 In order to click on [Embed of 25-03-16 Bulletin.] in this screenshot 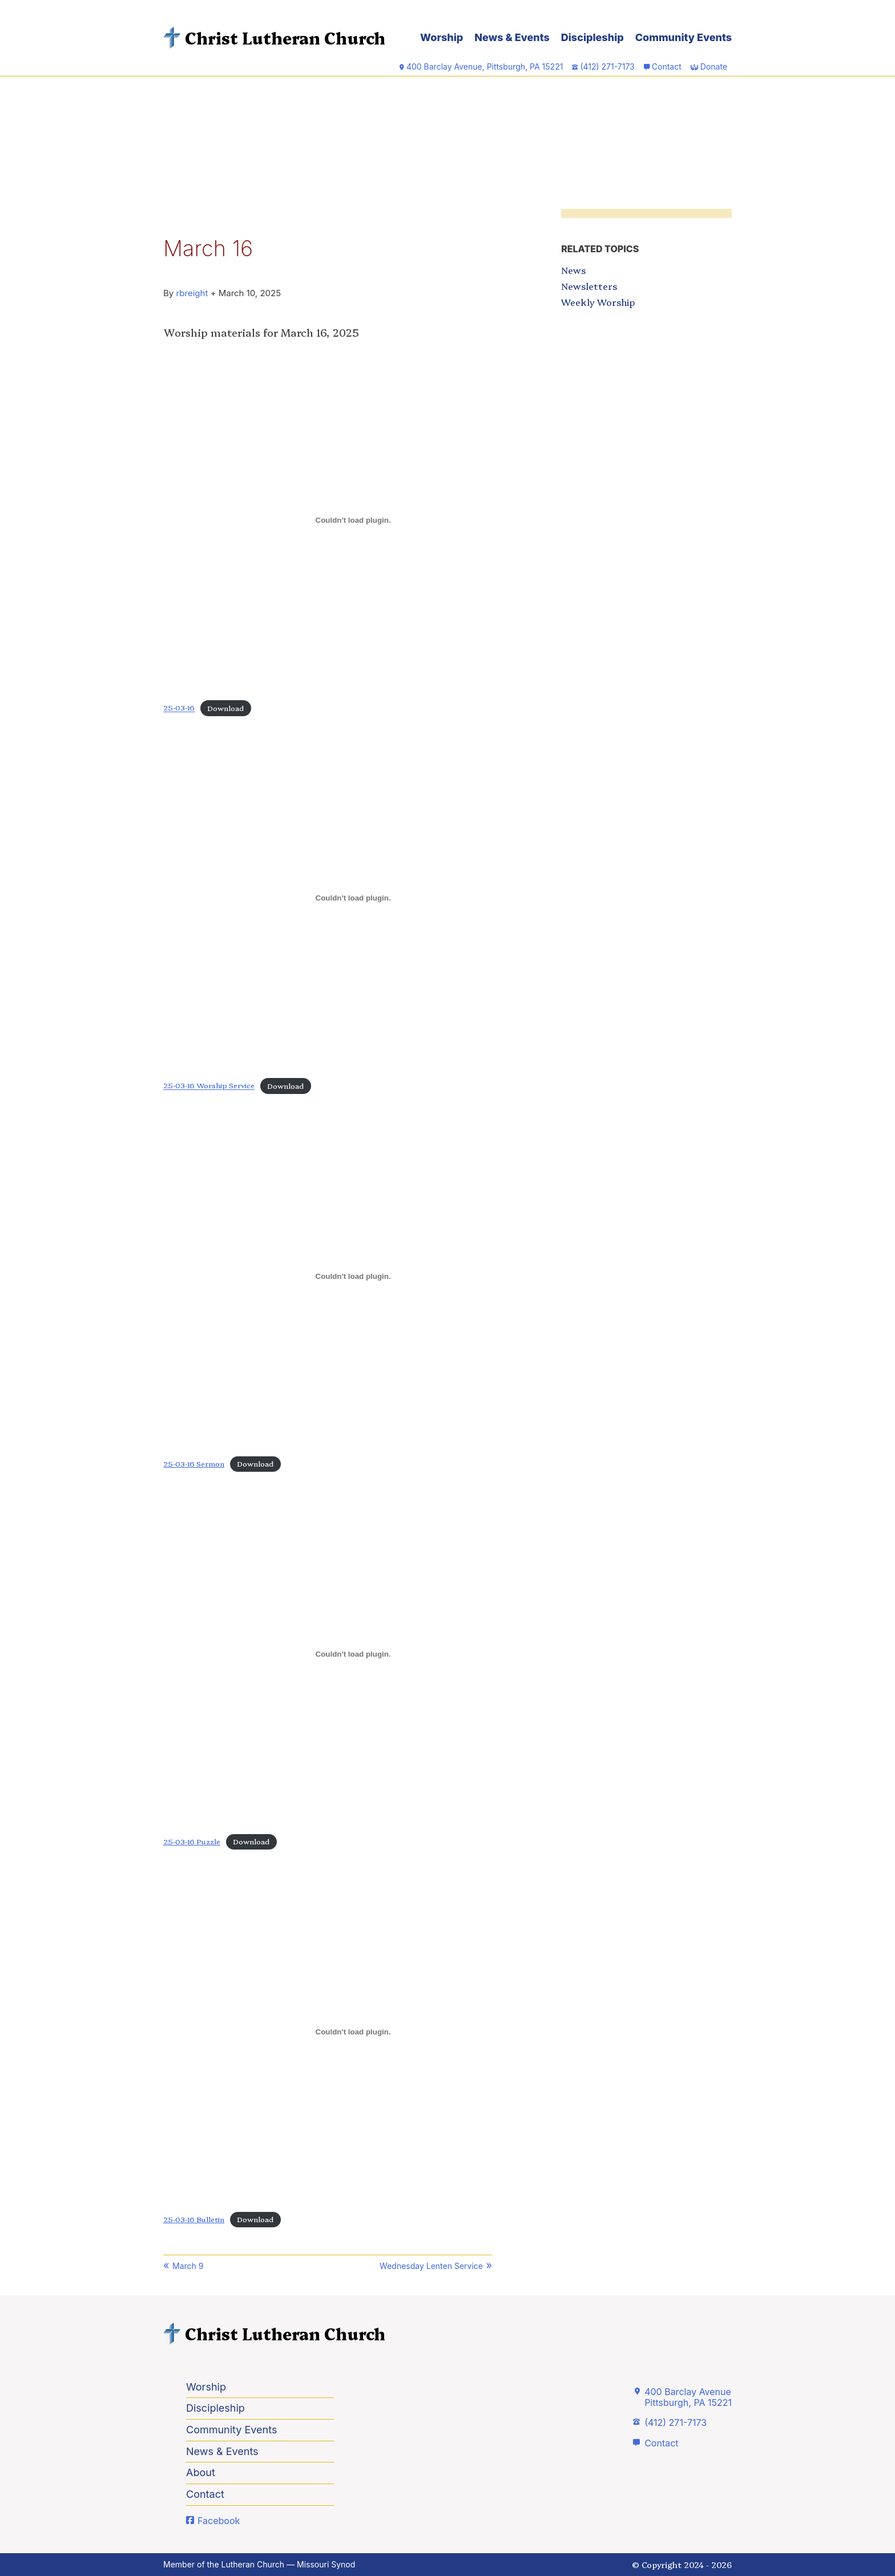, I will do `click(353, 2031)`.